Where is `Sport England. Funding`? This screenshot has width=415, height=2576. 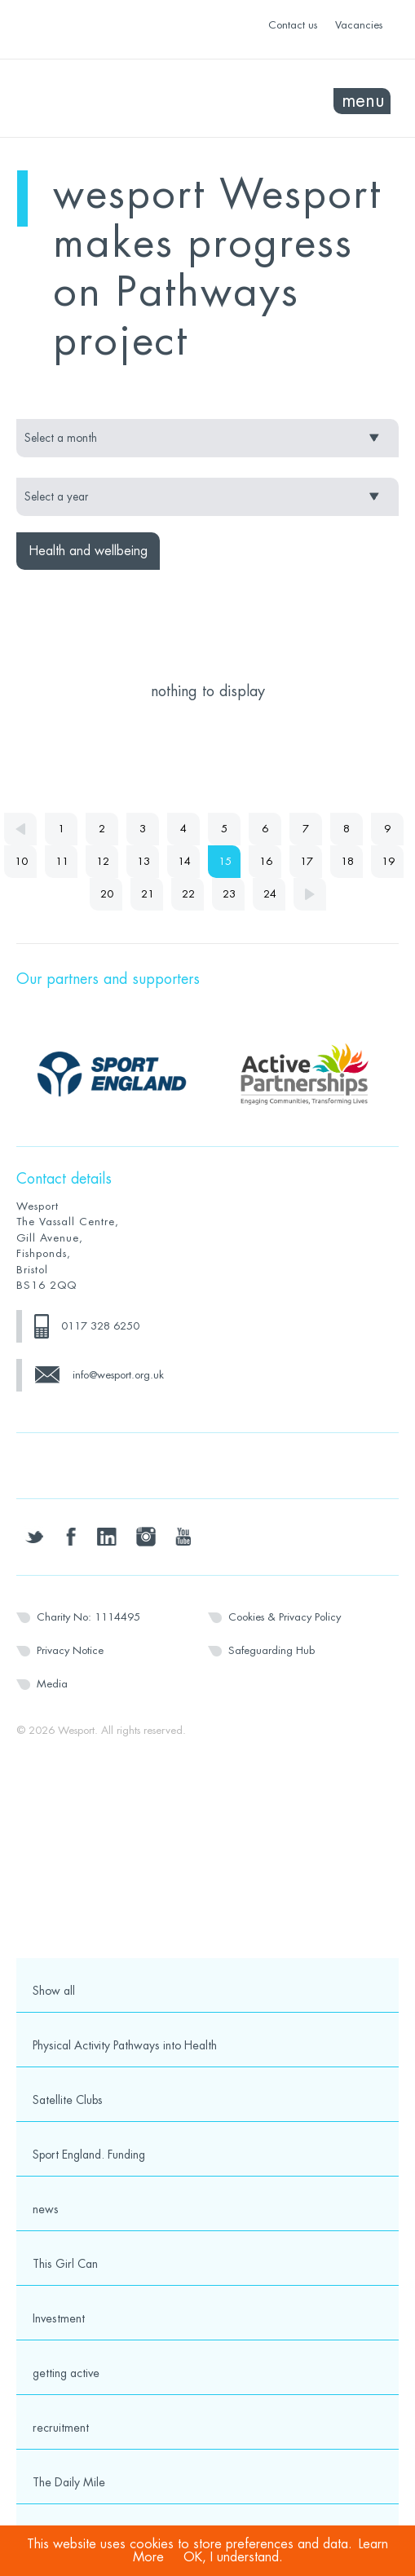
Sport England. Funding is located at coordinates (89, 2154).